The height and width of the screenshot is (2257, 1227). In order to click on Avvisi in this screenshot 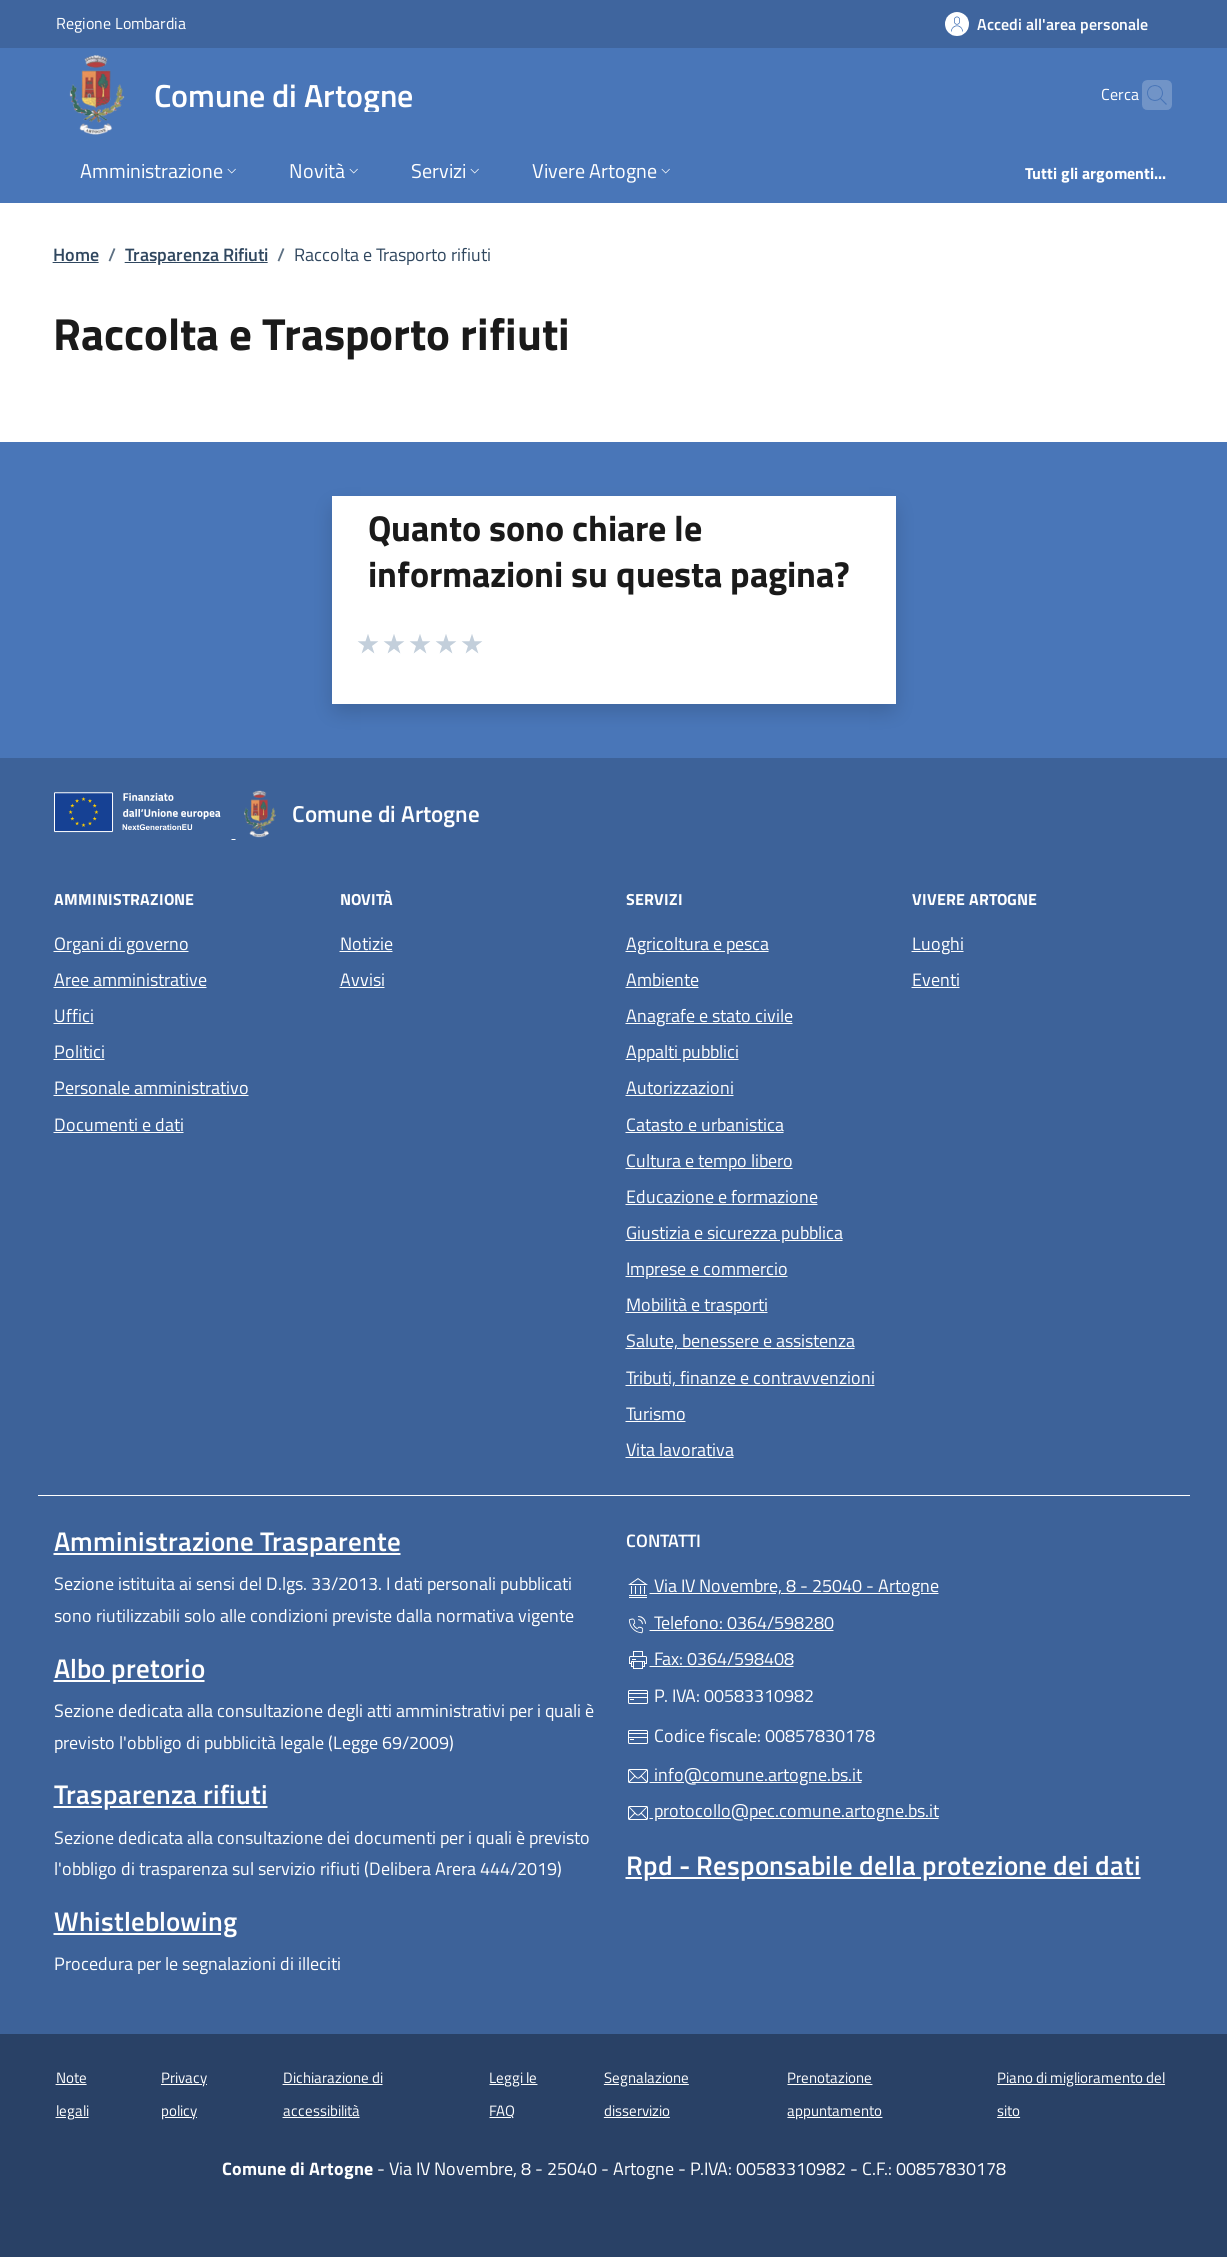, I will do `click(362, 979)`.